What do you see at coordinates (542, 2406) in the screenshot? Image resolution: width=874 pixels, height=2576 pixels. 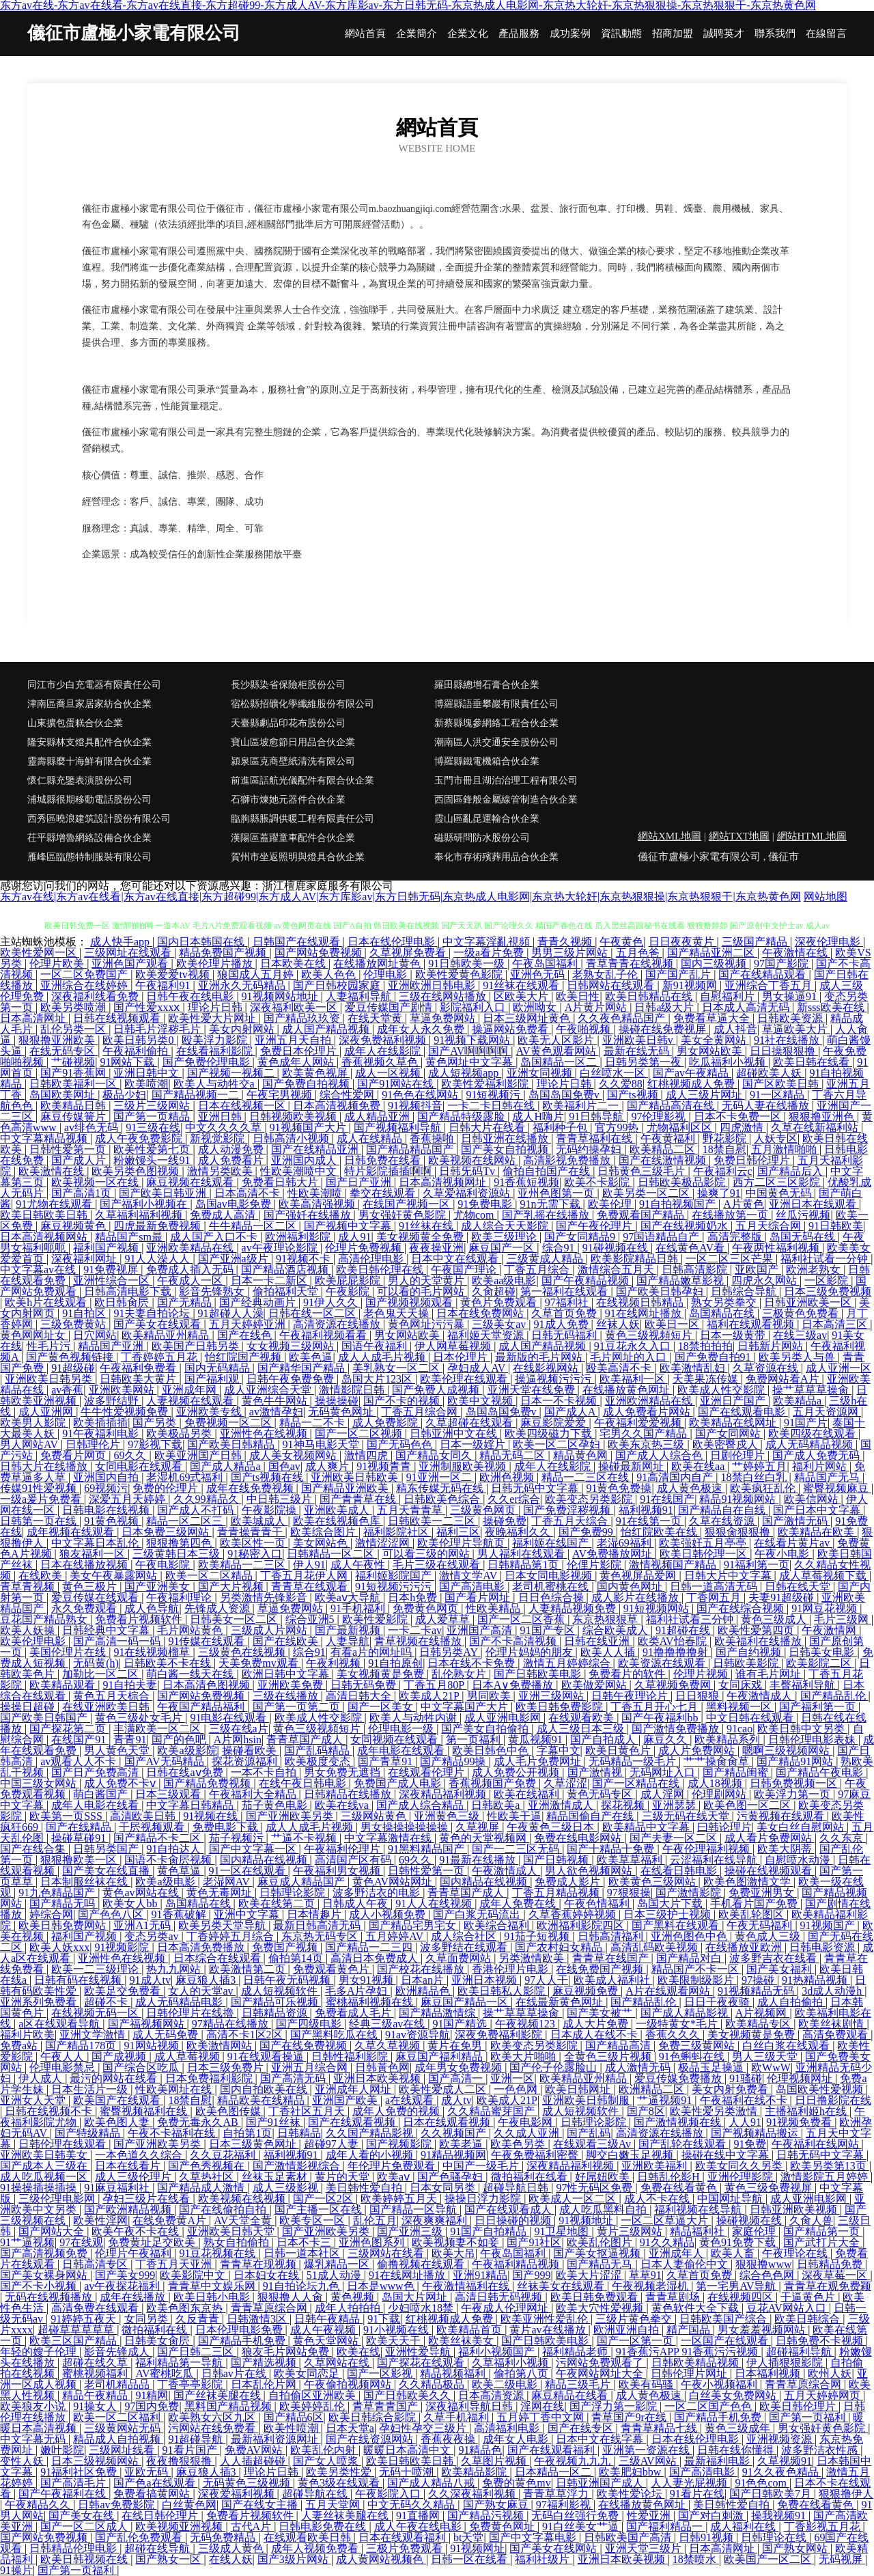 I see `淫网在线` at bounding box center [542, 2406].